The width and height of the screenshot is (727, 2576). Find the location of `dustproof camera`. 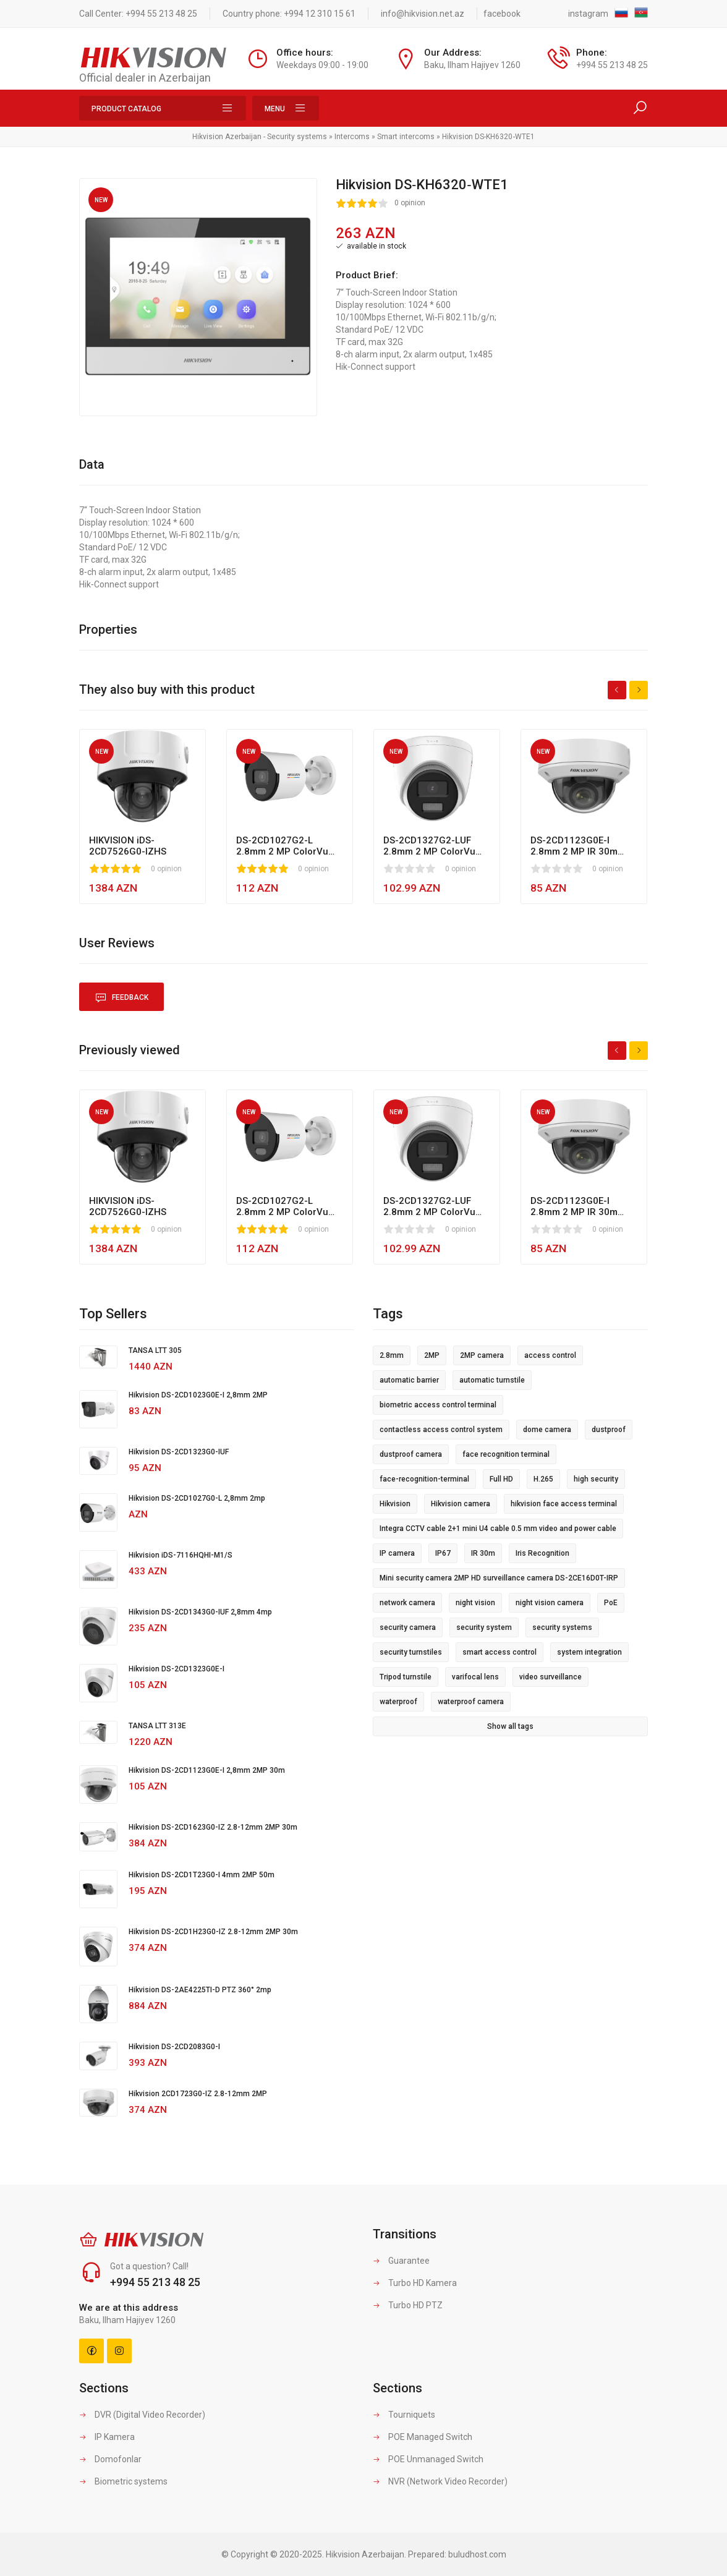

dustproof camera is located at coordinates (411, 1454).